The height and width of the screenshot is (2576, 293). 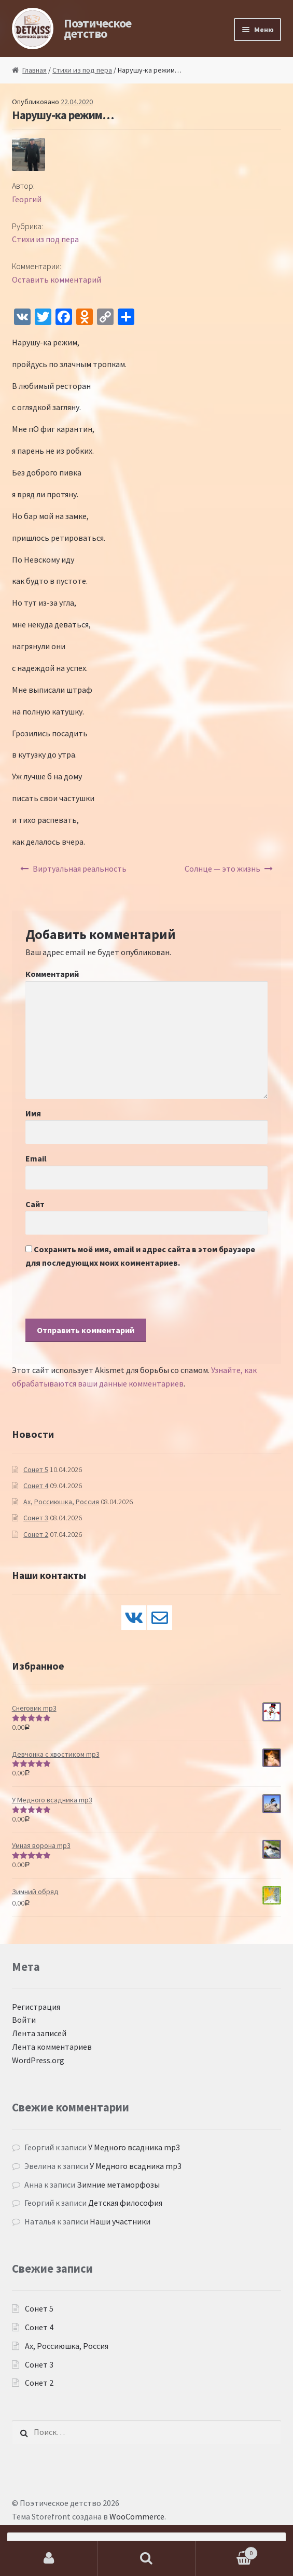 I want to click on Лента записей, so click(x=39, y=2033).